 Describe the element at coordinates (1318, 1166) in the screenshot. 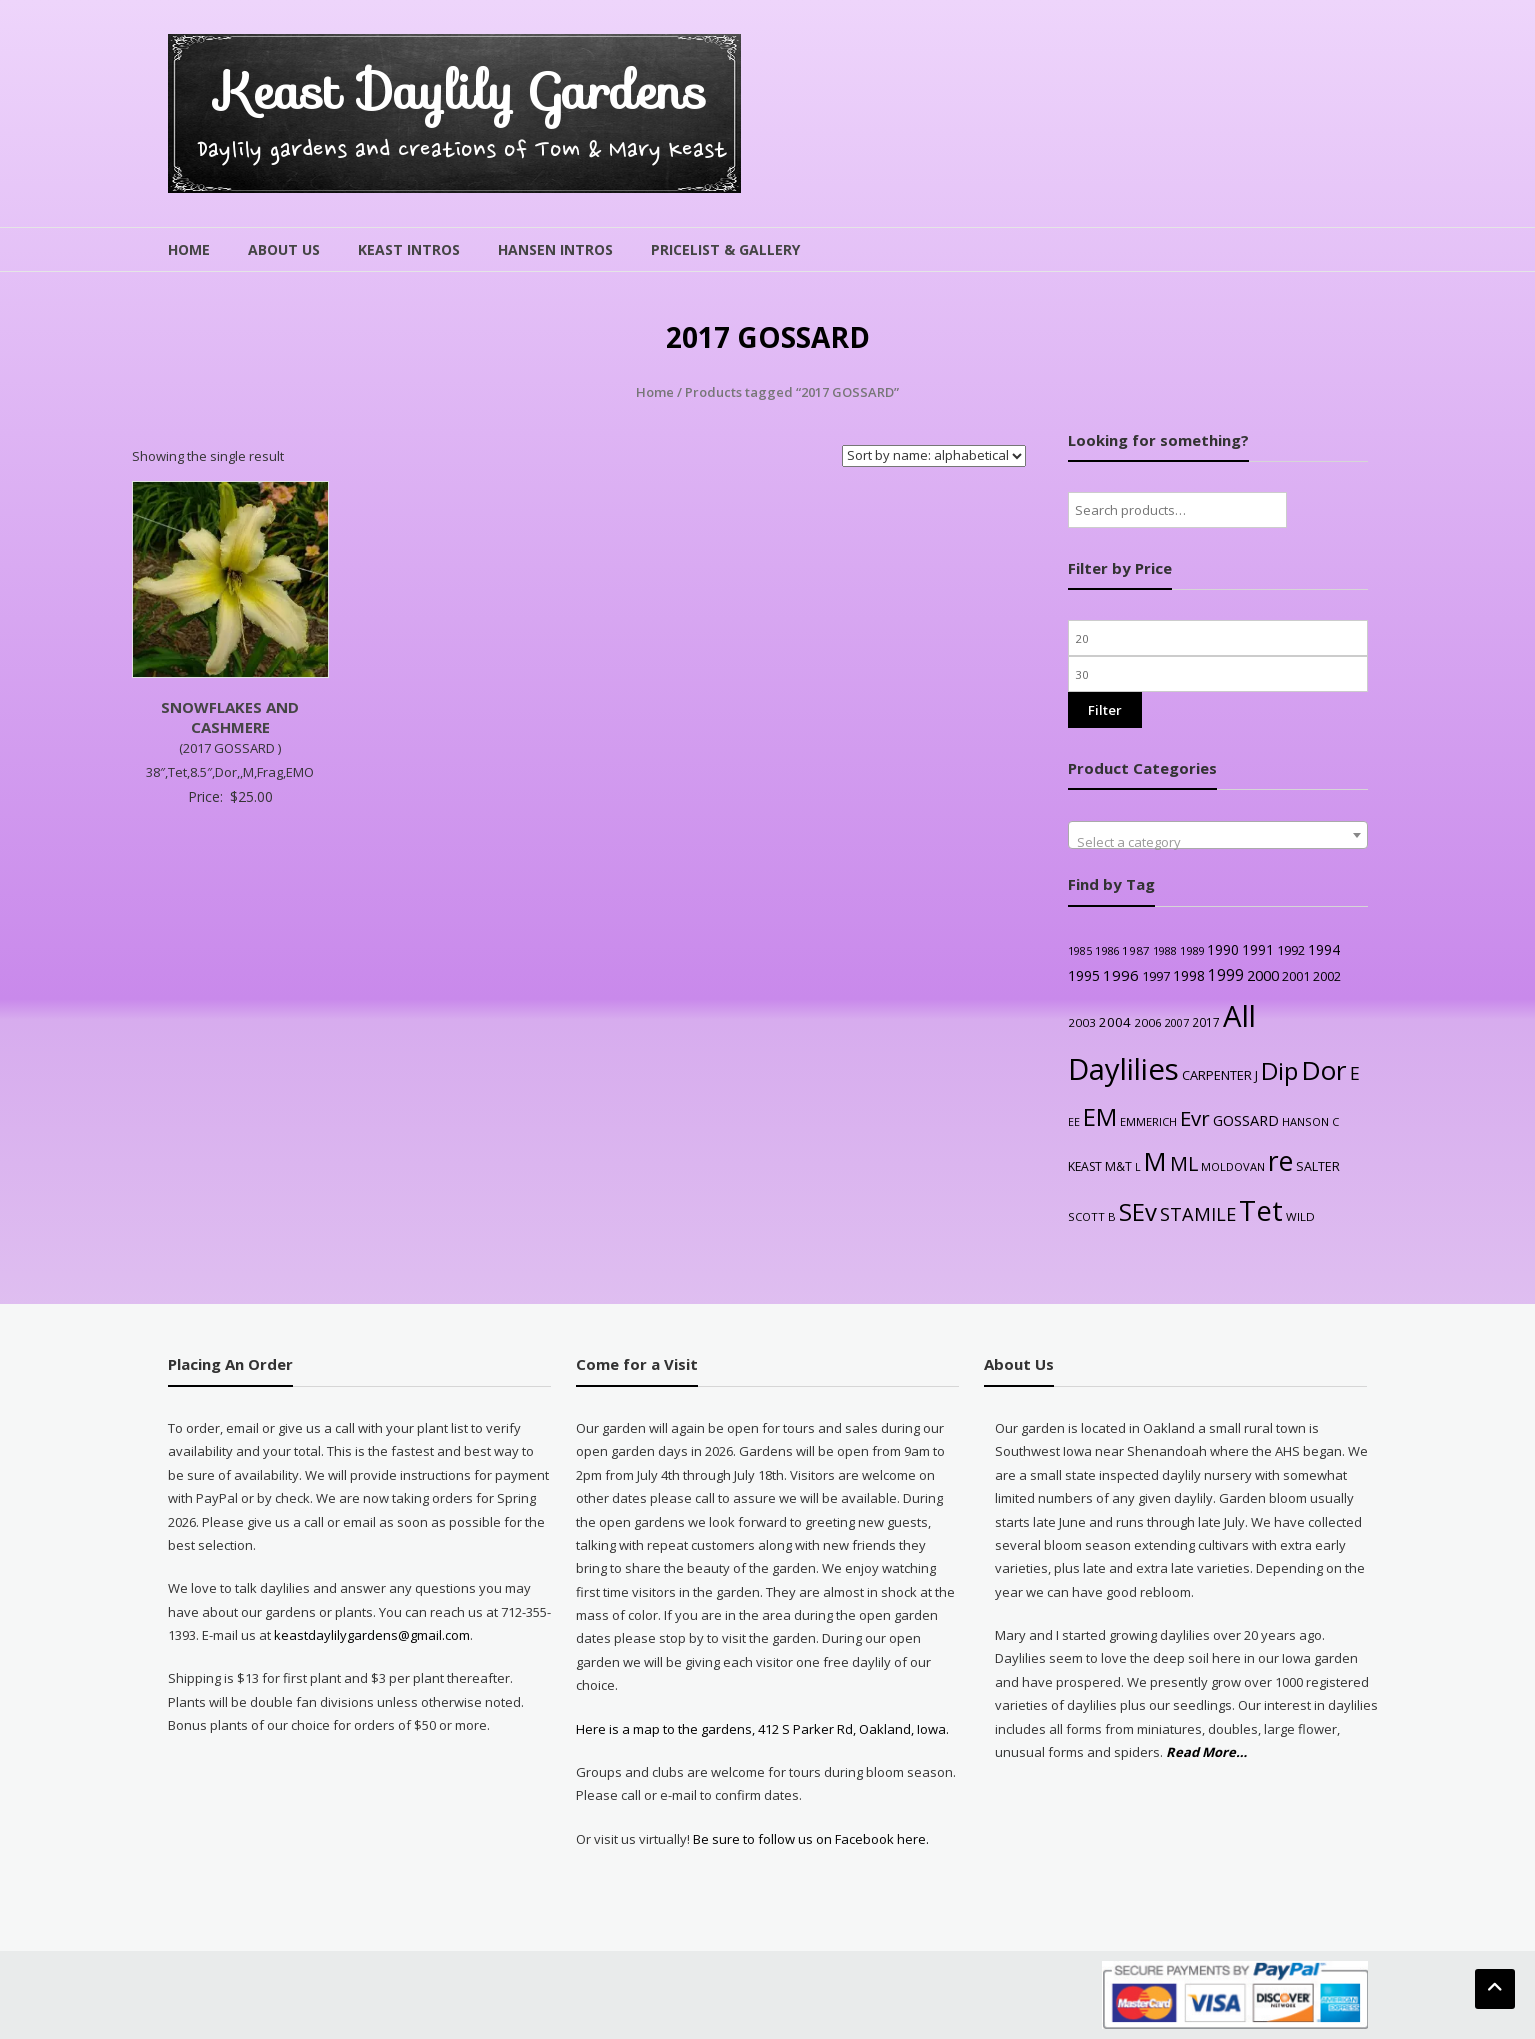

I see `SALTER [SALTER (30 products)]` at that location.